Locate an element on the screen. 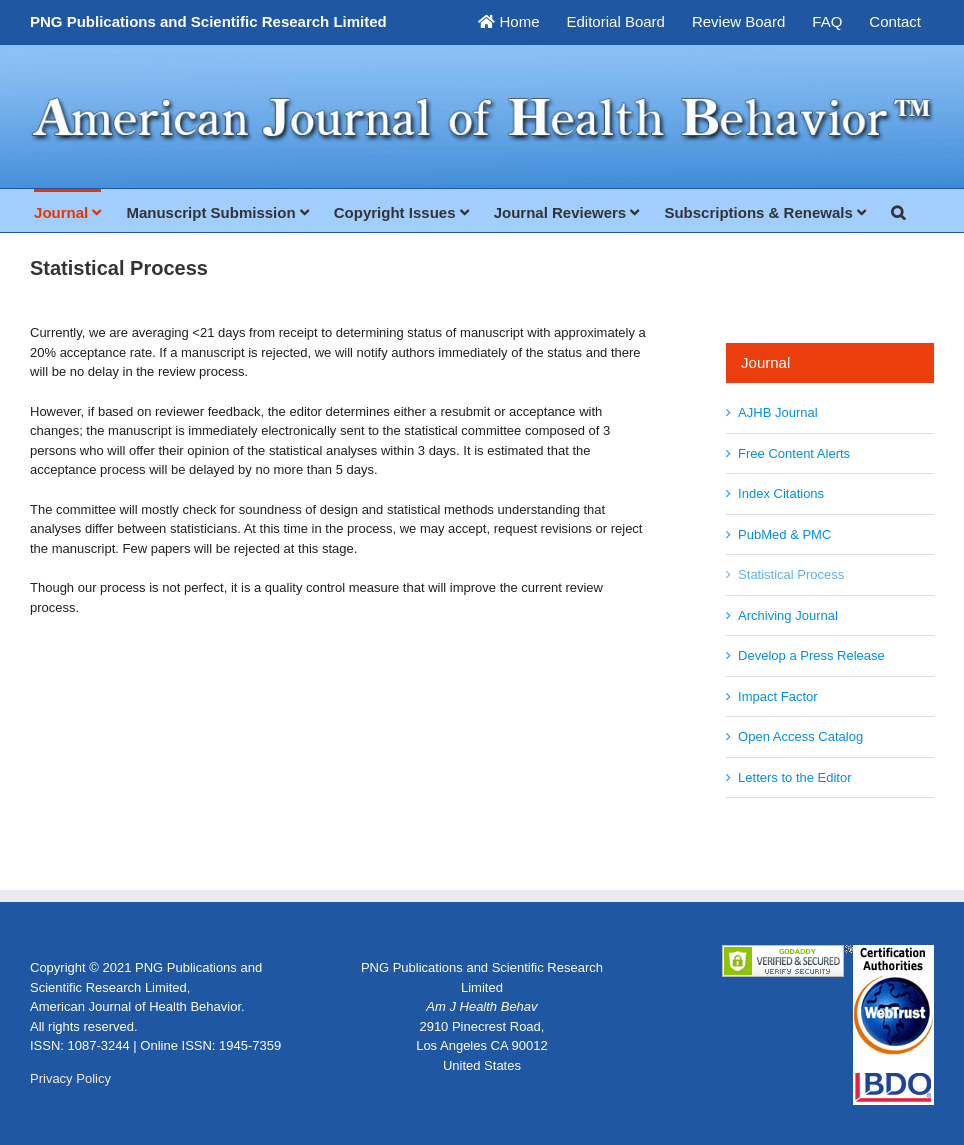 The width and height of the screenshot is (964, 1145). Privacy Policy is located at coordinates (70, 1078).